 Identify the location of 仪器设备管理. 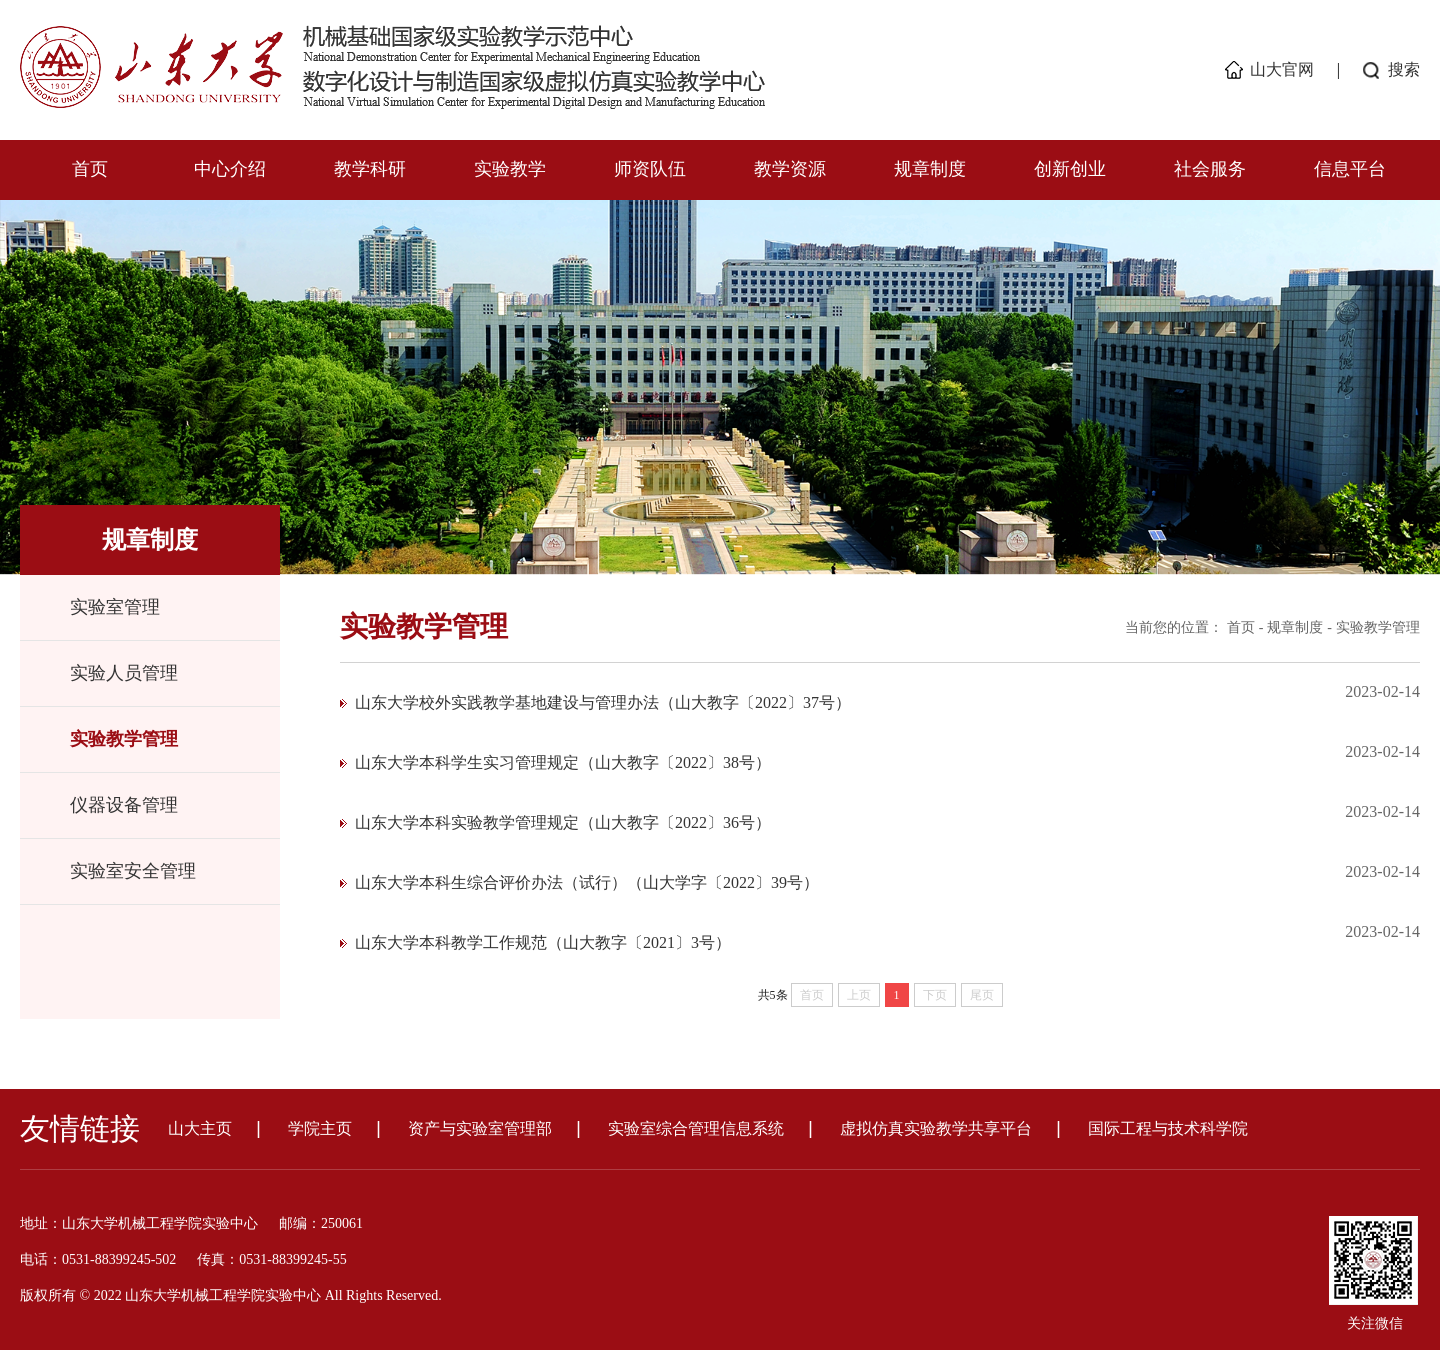
(124, 805).